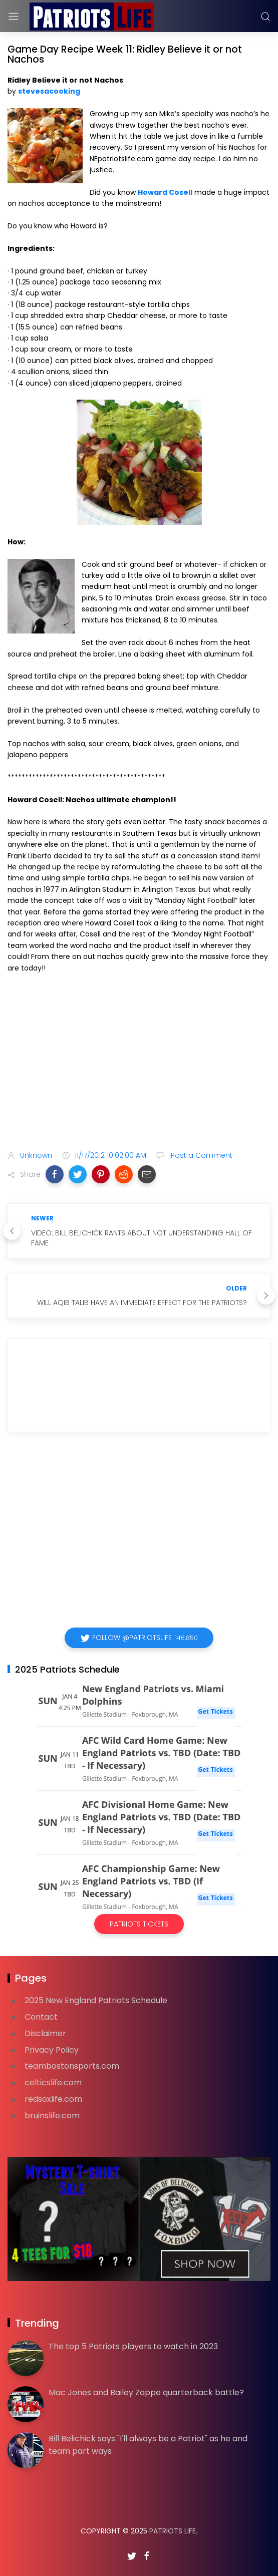  I want to click on Post a Comment, so click(200, 1155).